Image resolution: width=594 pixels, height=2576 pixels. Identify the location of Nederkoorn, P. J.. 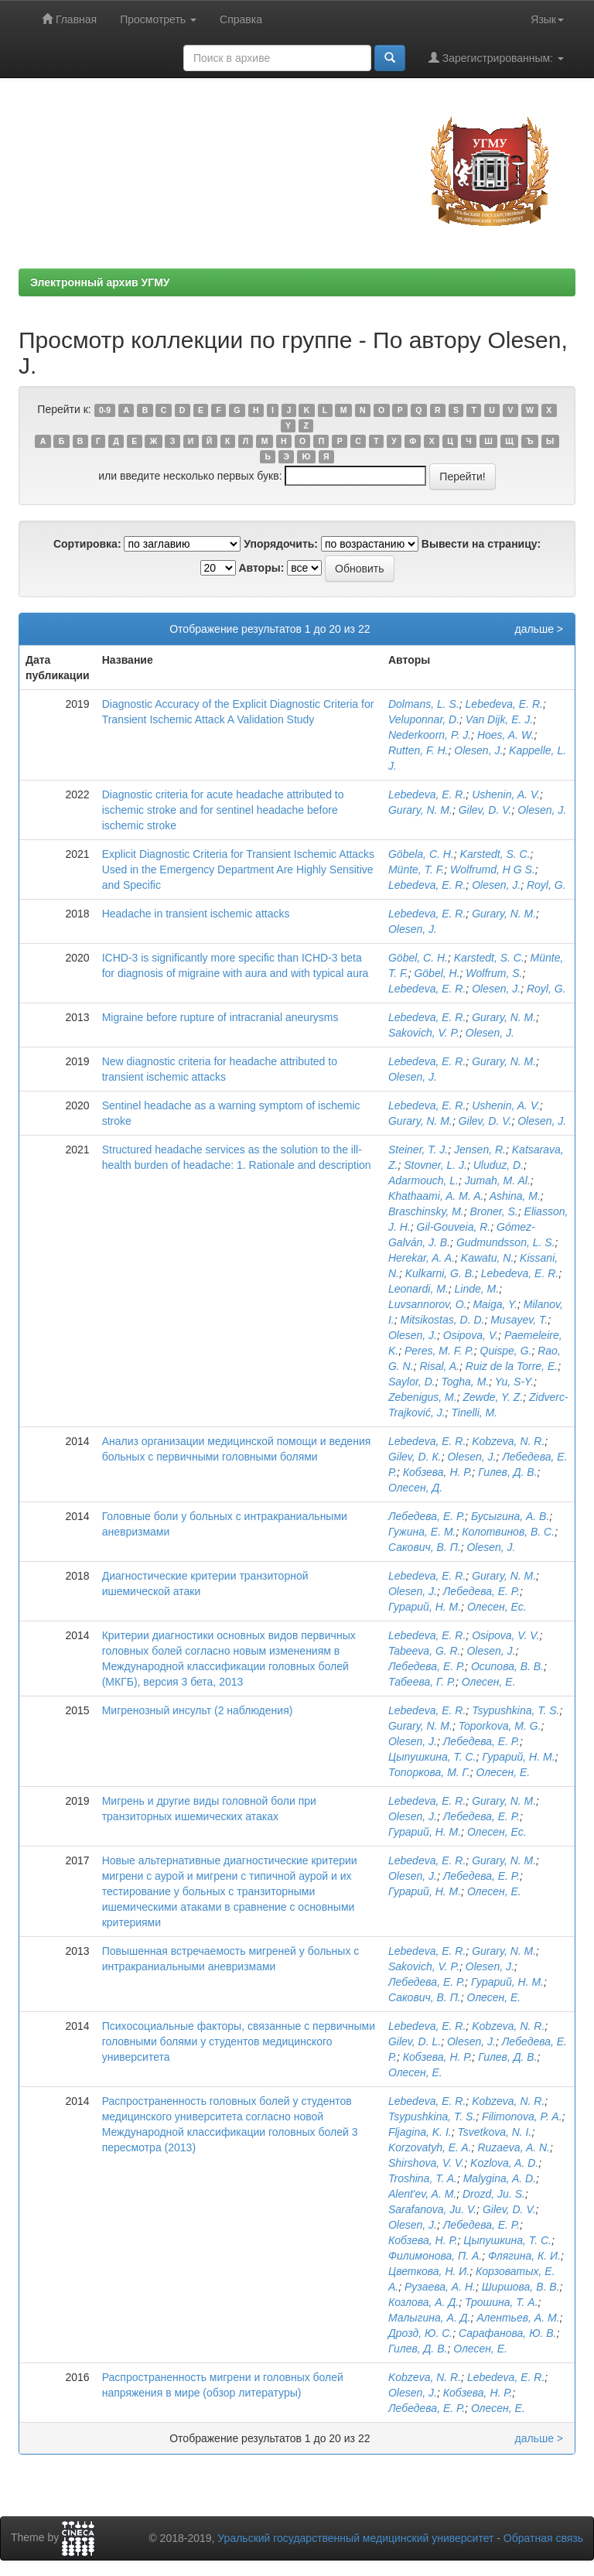
(429, 735).